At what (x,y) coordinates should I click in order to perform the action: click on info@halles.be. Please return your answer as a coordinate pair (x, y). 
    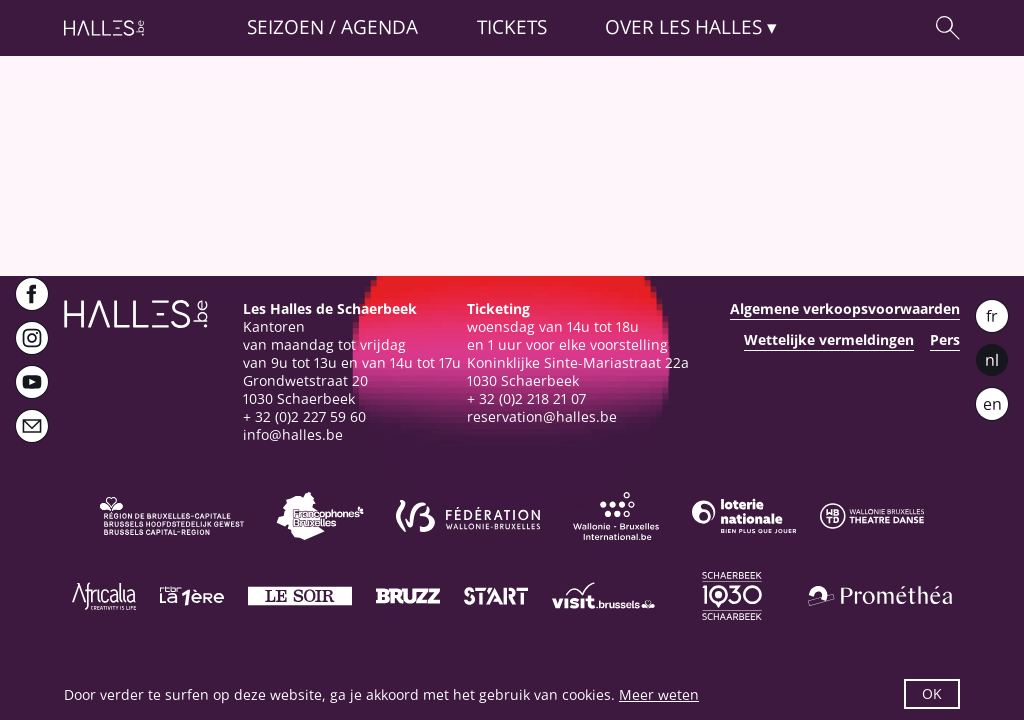
    Looking at the image, I should click on (293, 434).